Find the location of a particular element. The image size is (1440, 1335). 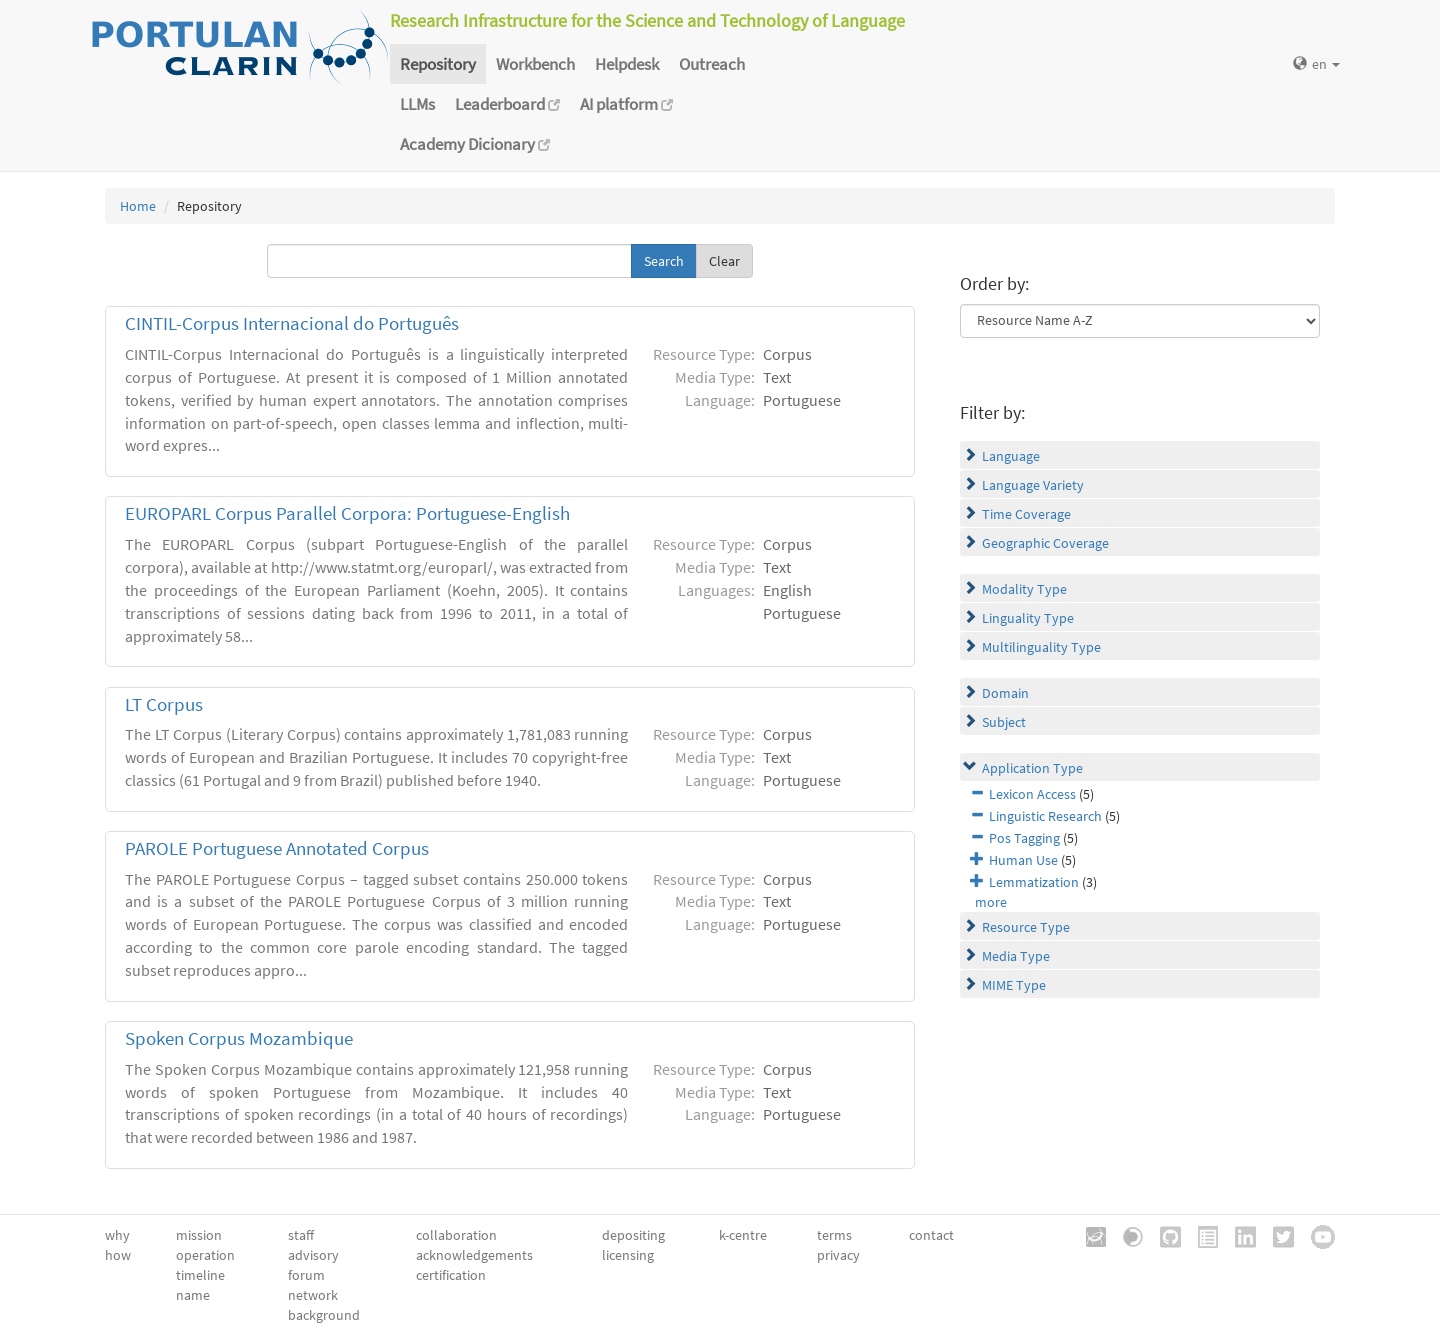

MIME Type is located at coordinates (1014, 985).